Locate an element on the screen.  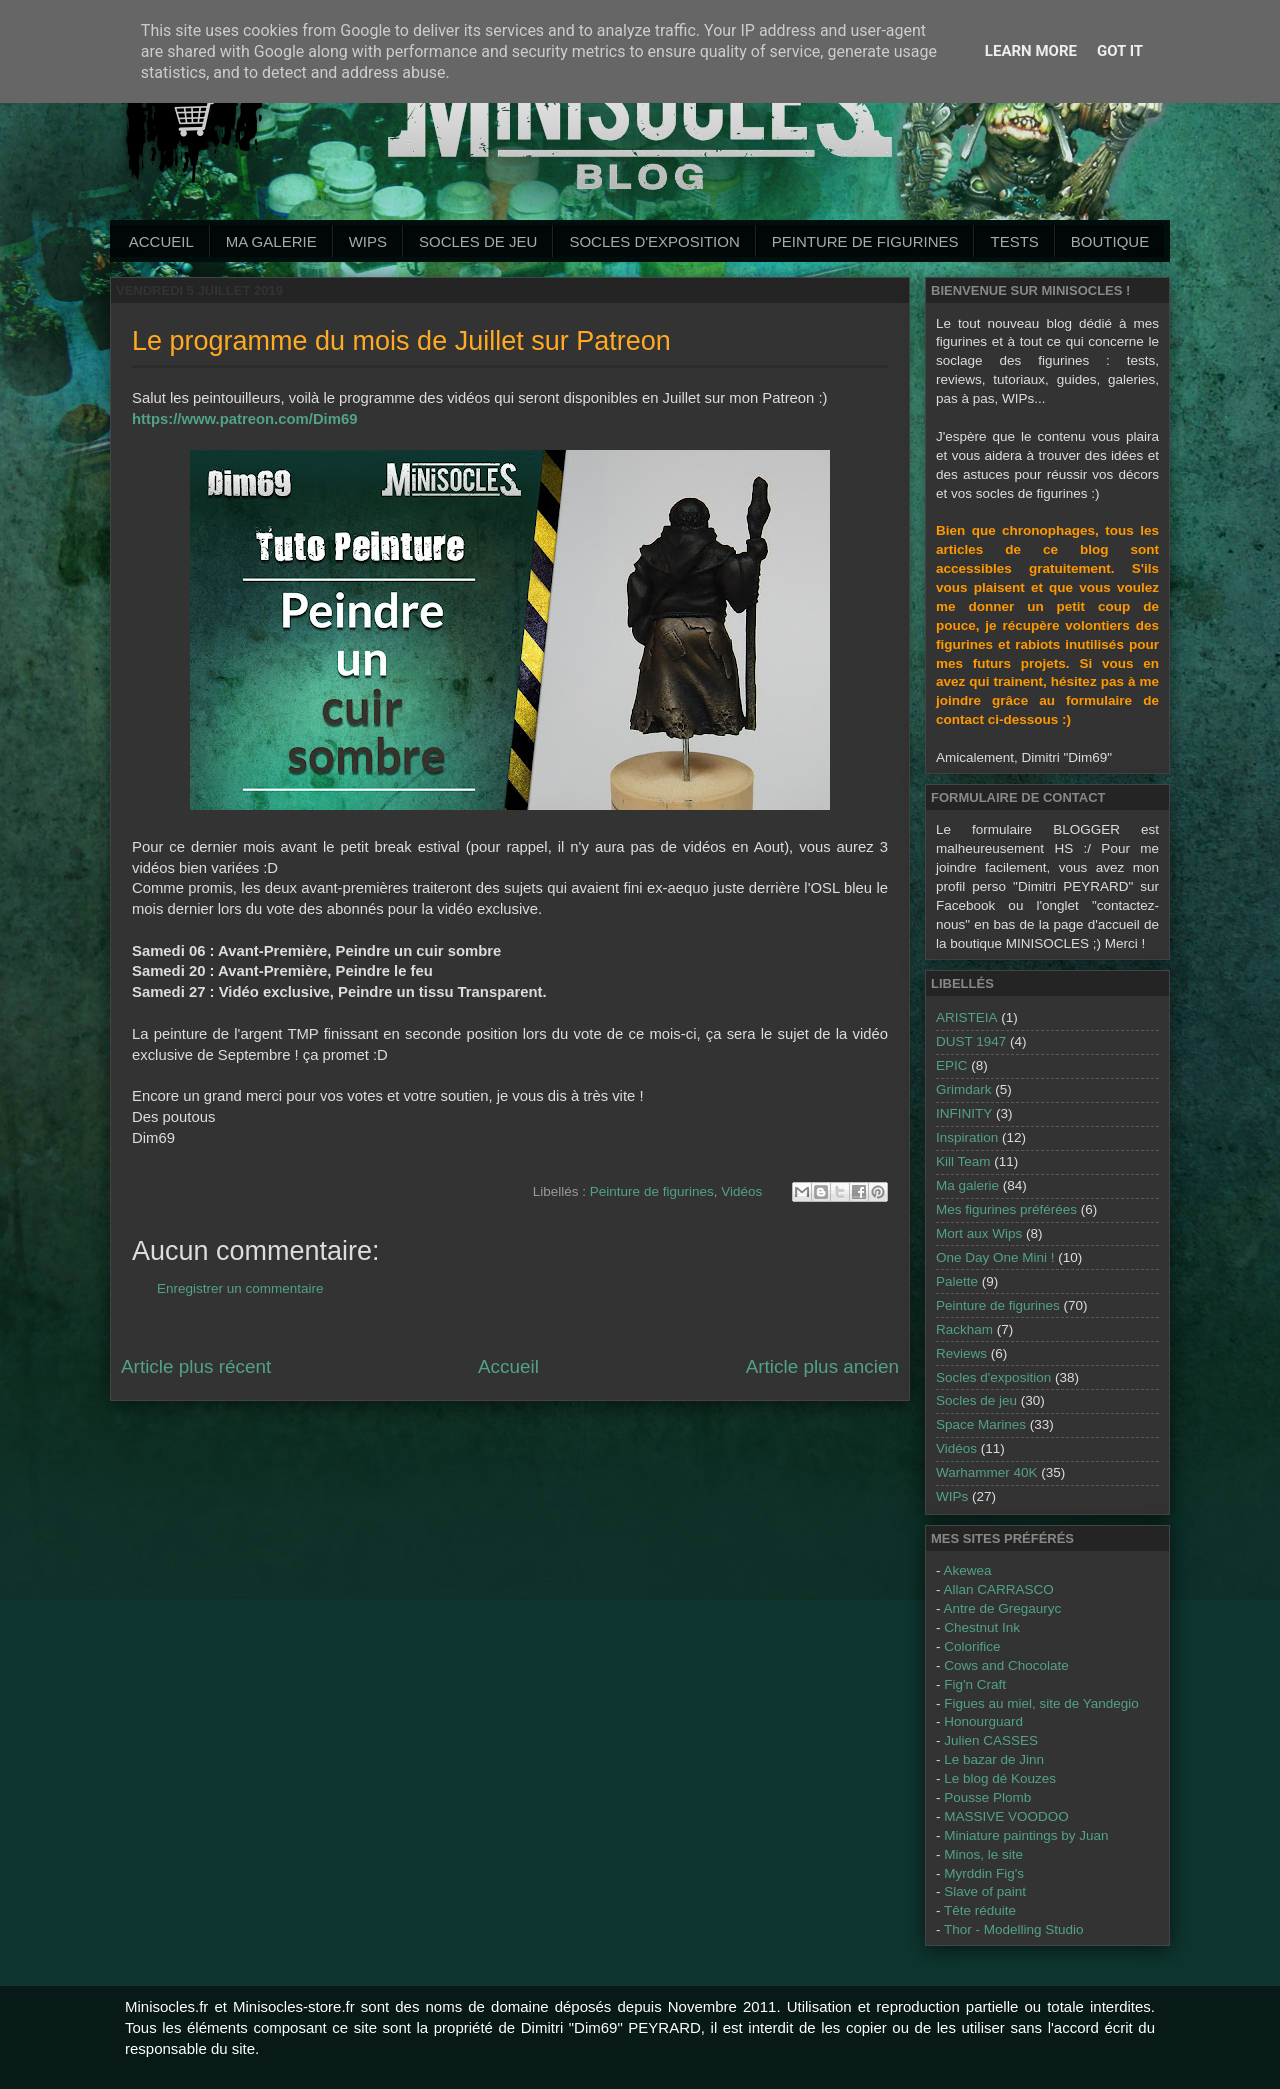
Thor - Modelling Studio is located at coordinates (1014, 1929).